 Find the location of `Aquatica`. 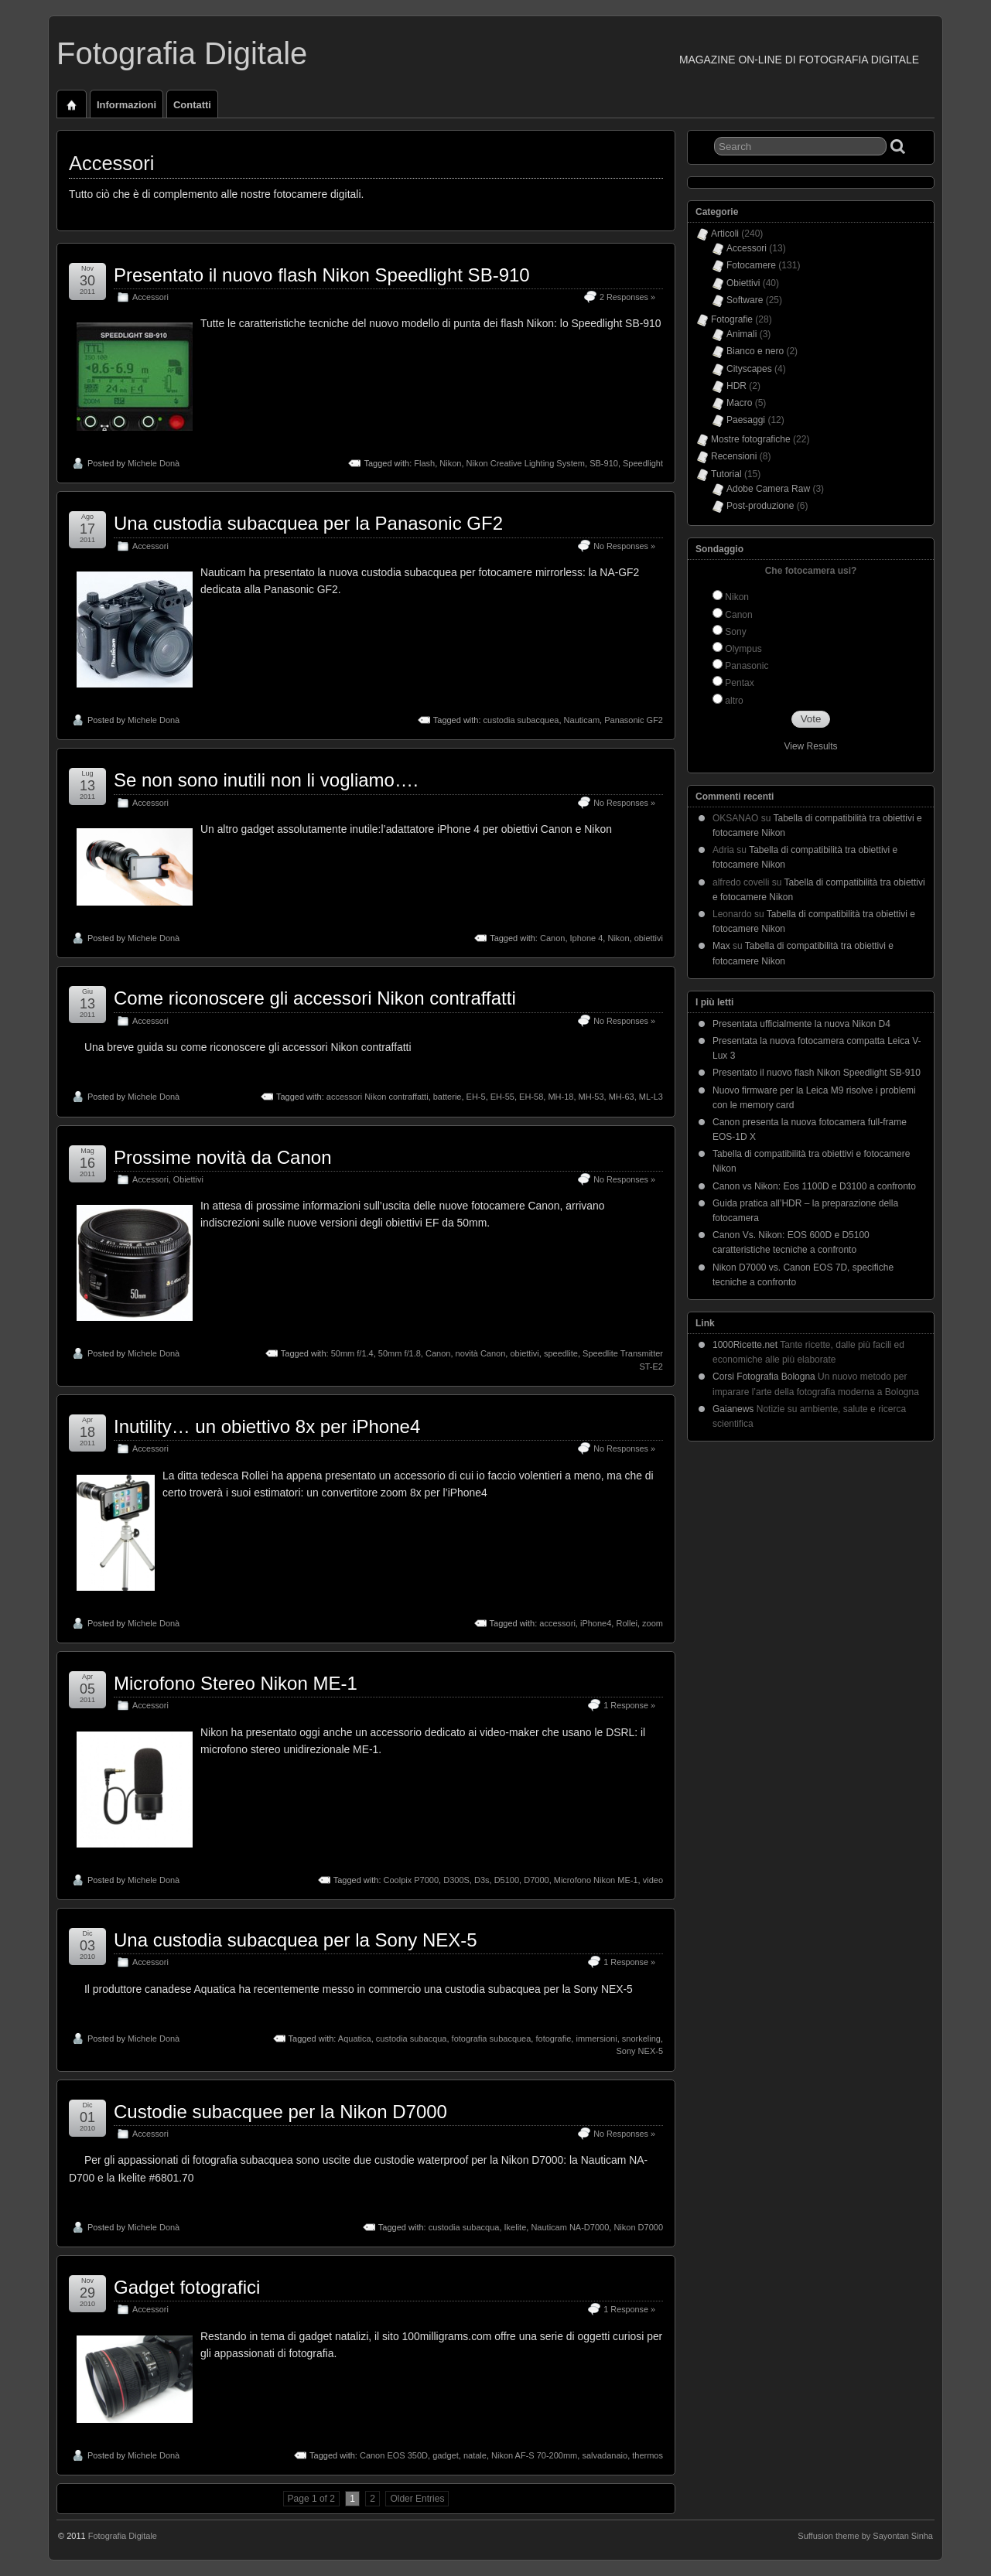

Aquatica is located at coordinates (354, 2038).